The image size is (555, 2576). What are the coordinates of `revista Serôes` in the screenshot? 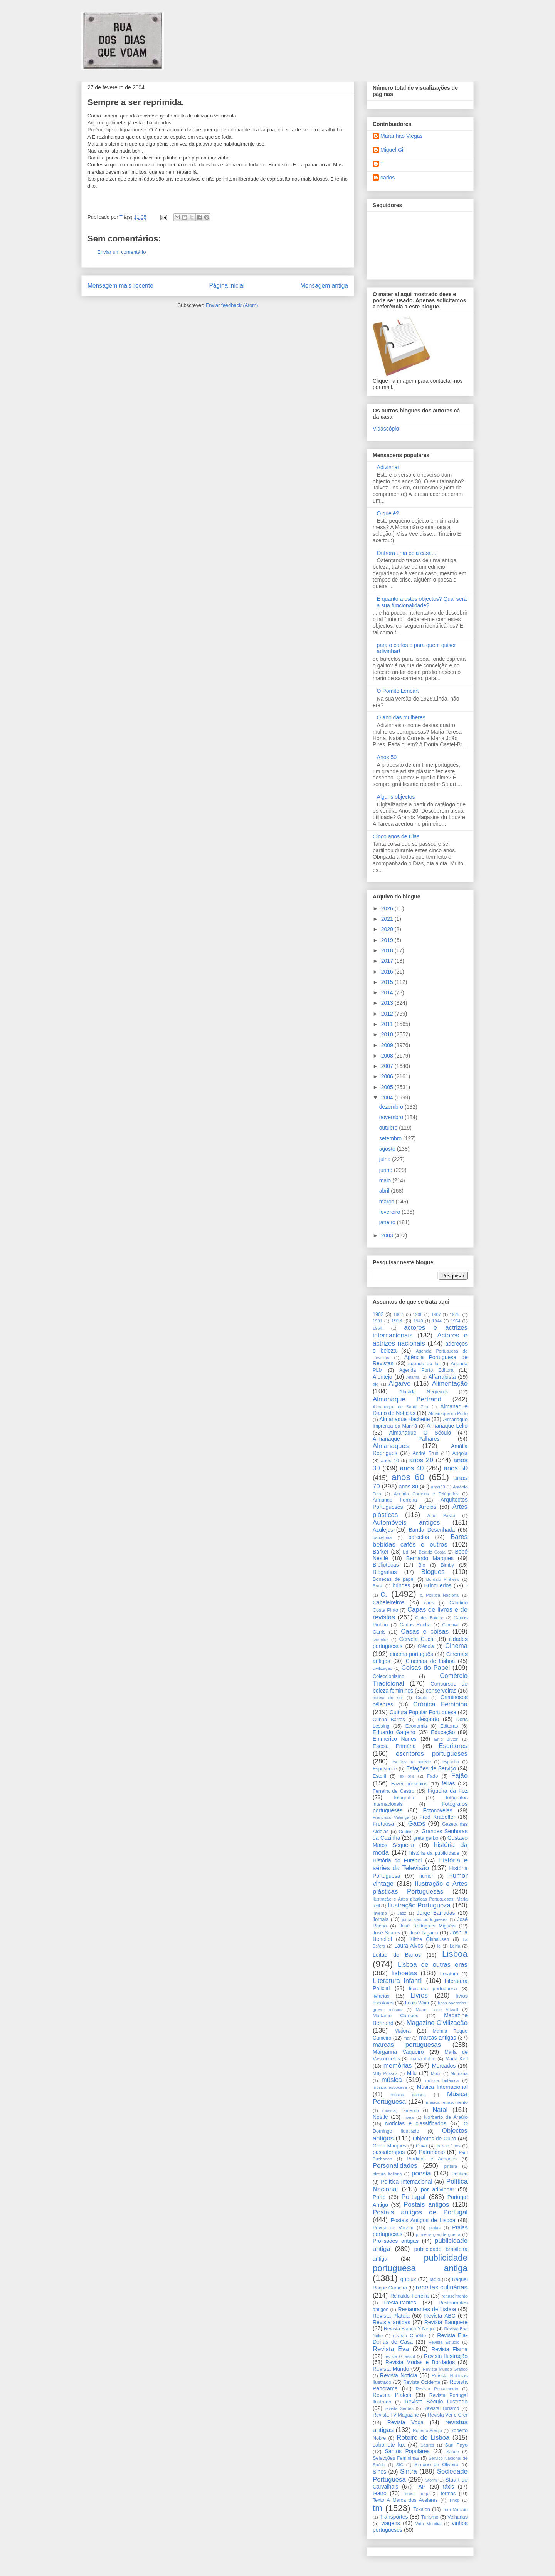 It's located at (399, 2408).